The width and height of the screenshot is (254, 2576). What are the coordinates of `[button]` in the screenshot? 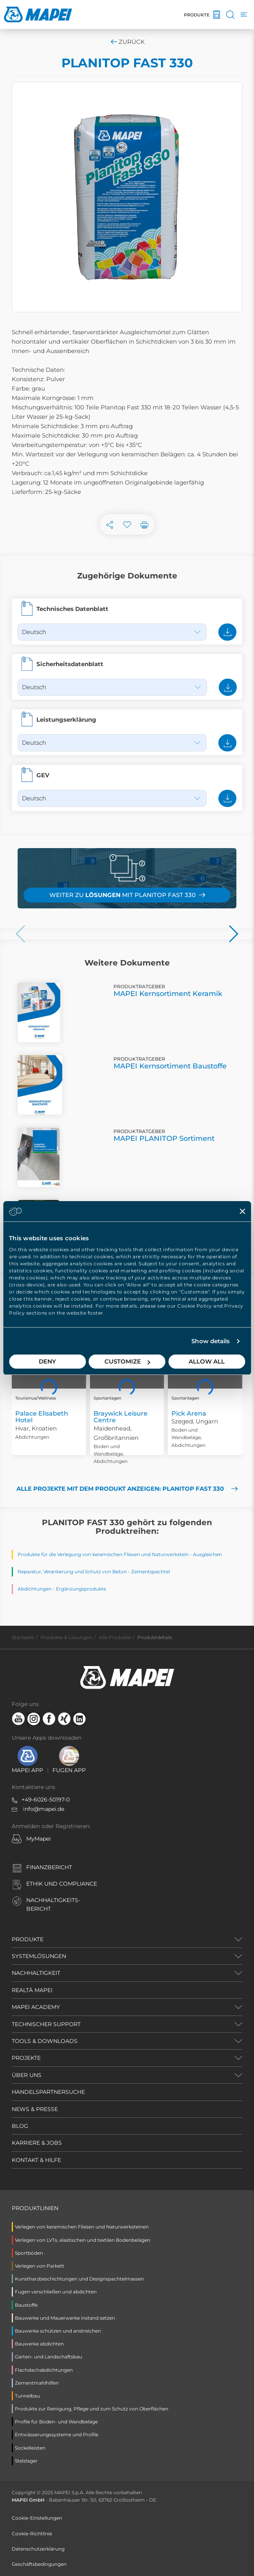 It's located at (21, 933).